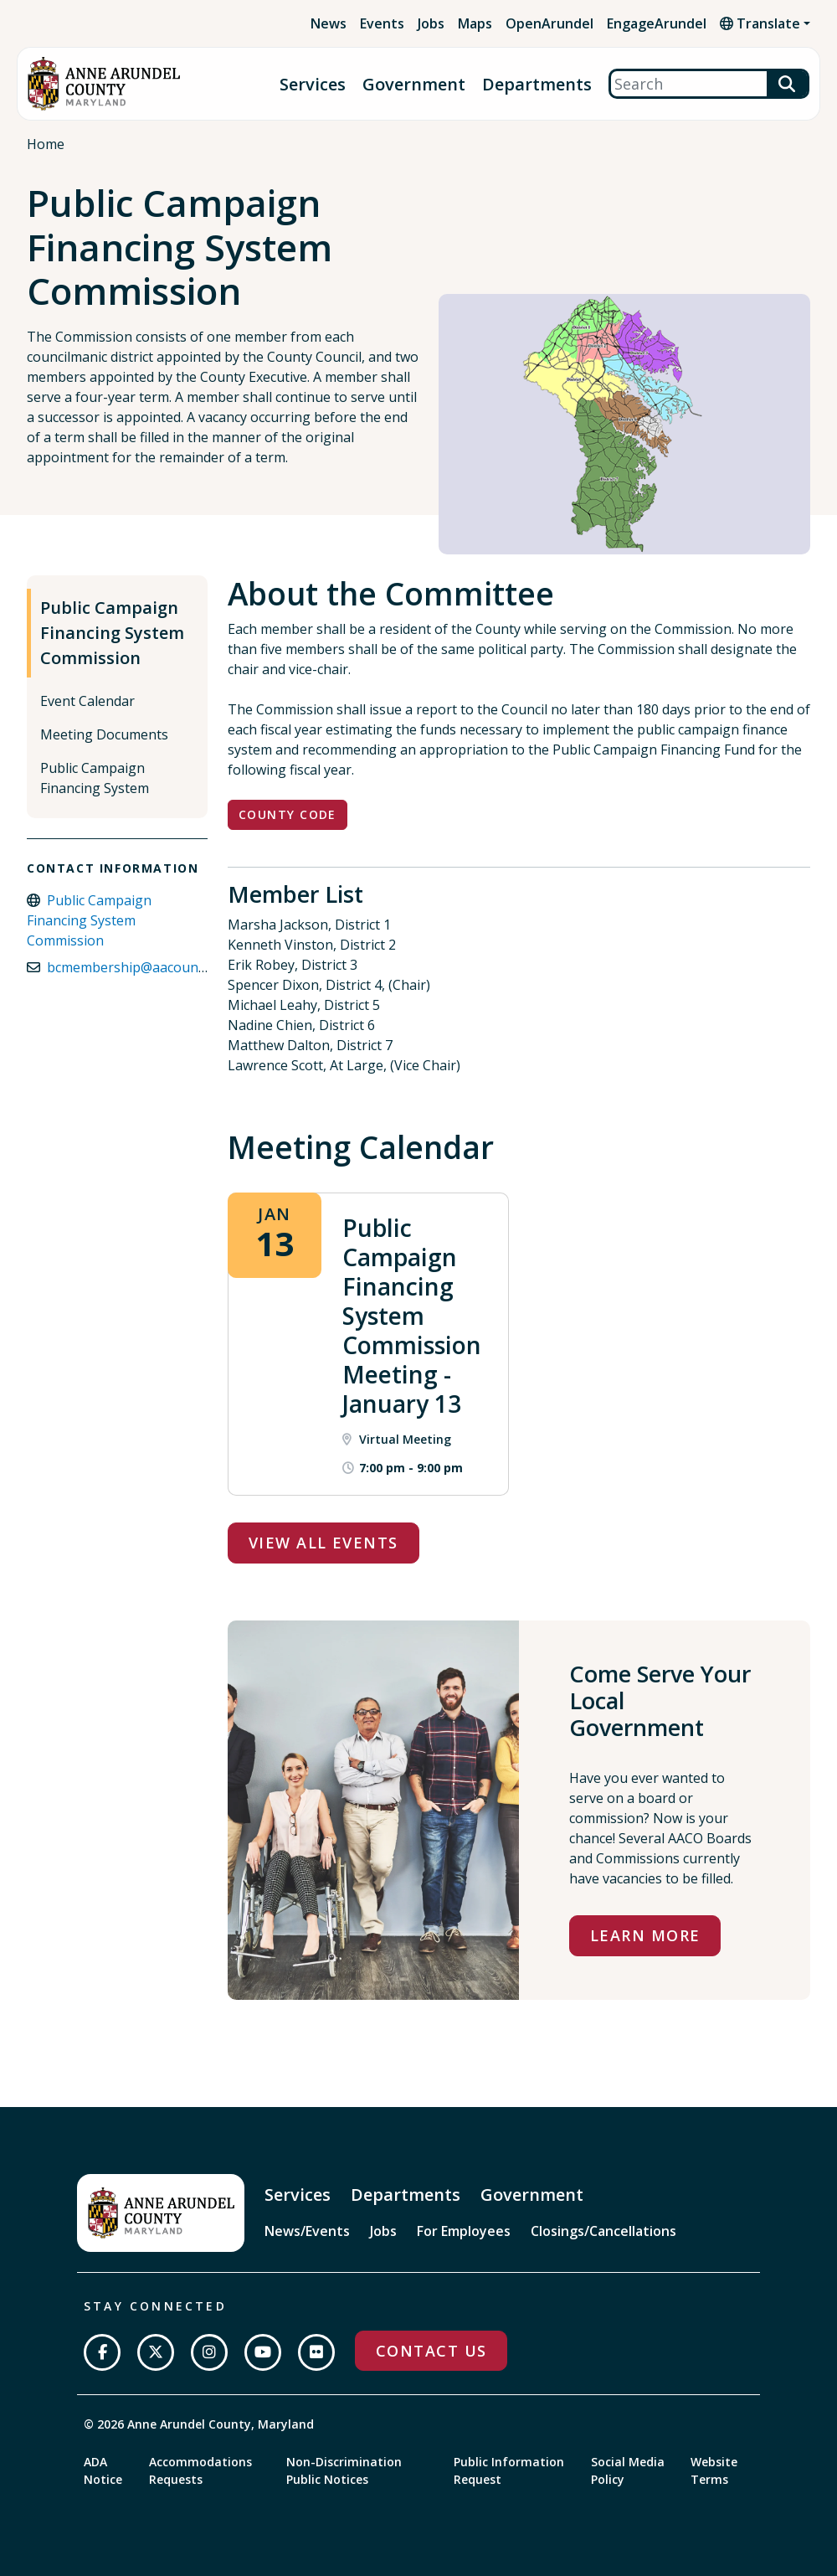 The height and width of the screenshot is (2576, 837). What do you see at coordinates (329, 23) in the screenshot?
I see `News` at bounding box center [329, 23].